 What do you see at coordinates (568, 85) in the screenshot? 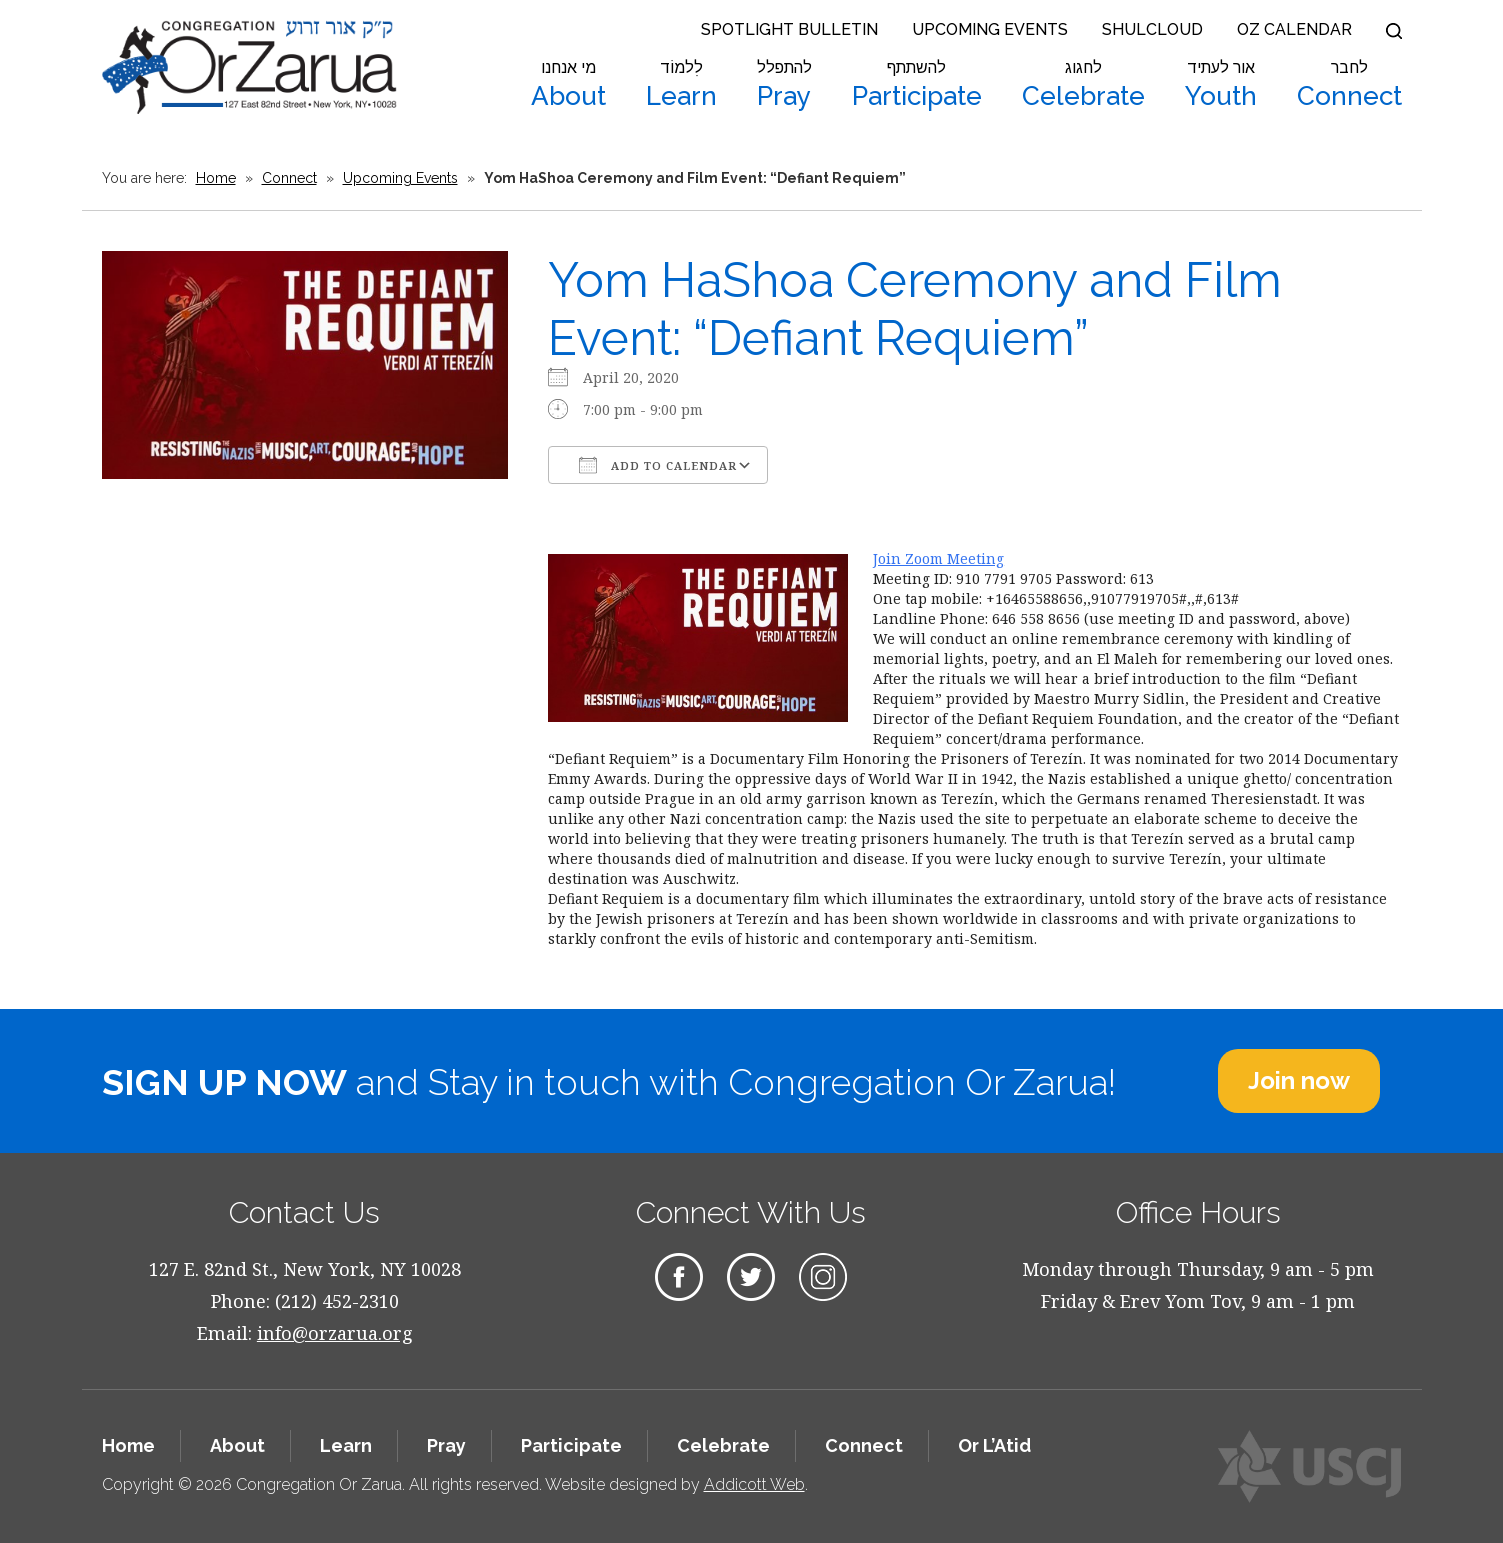
I see `About` at bounding box center [568, 85].